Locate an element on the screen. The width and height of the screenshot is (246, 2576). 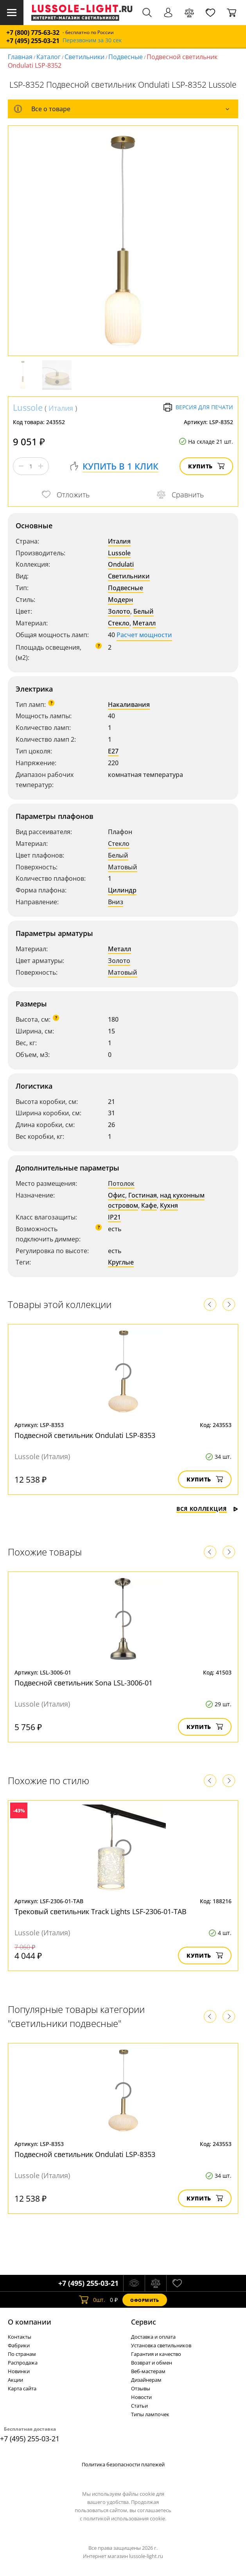
Возврат и обмен is located at coordinates (151, 2362).